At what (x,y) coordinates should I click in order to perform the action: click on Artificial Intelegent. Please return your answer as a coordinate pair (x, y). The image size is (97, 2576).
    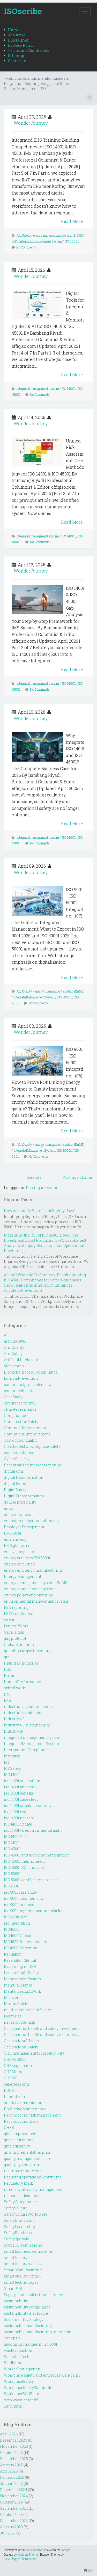
    Looking at the image, I should click on (21, 1359).